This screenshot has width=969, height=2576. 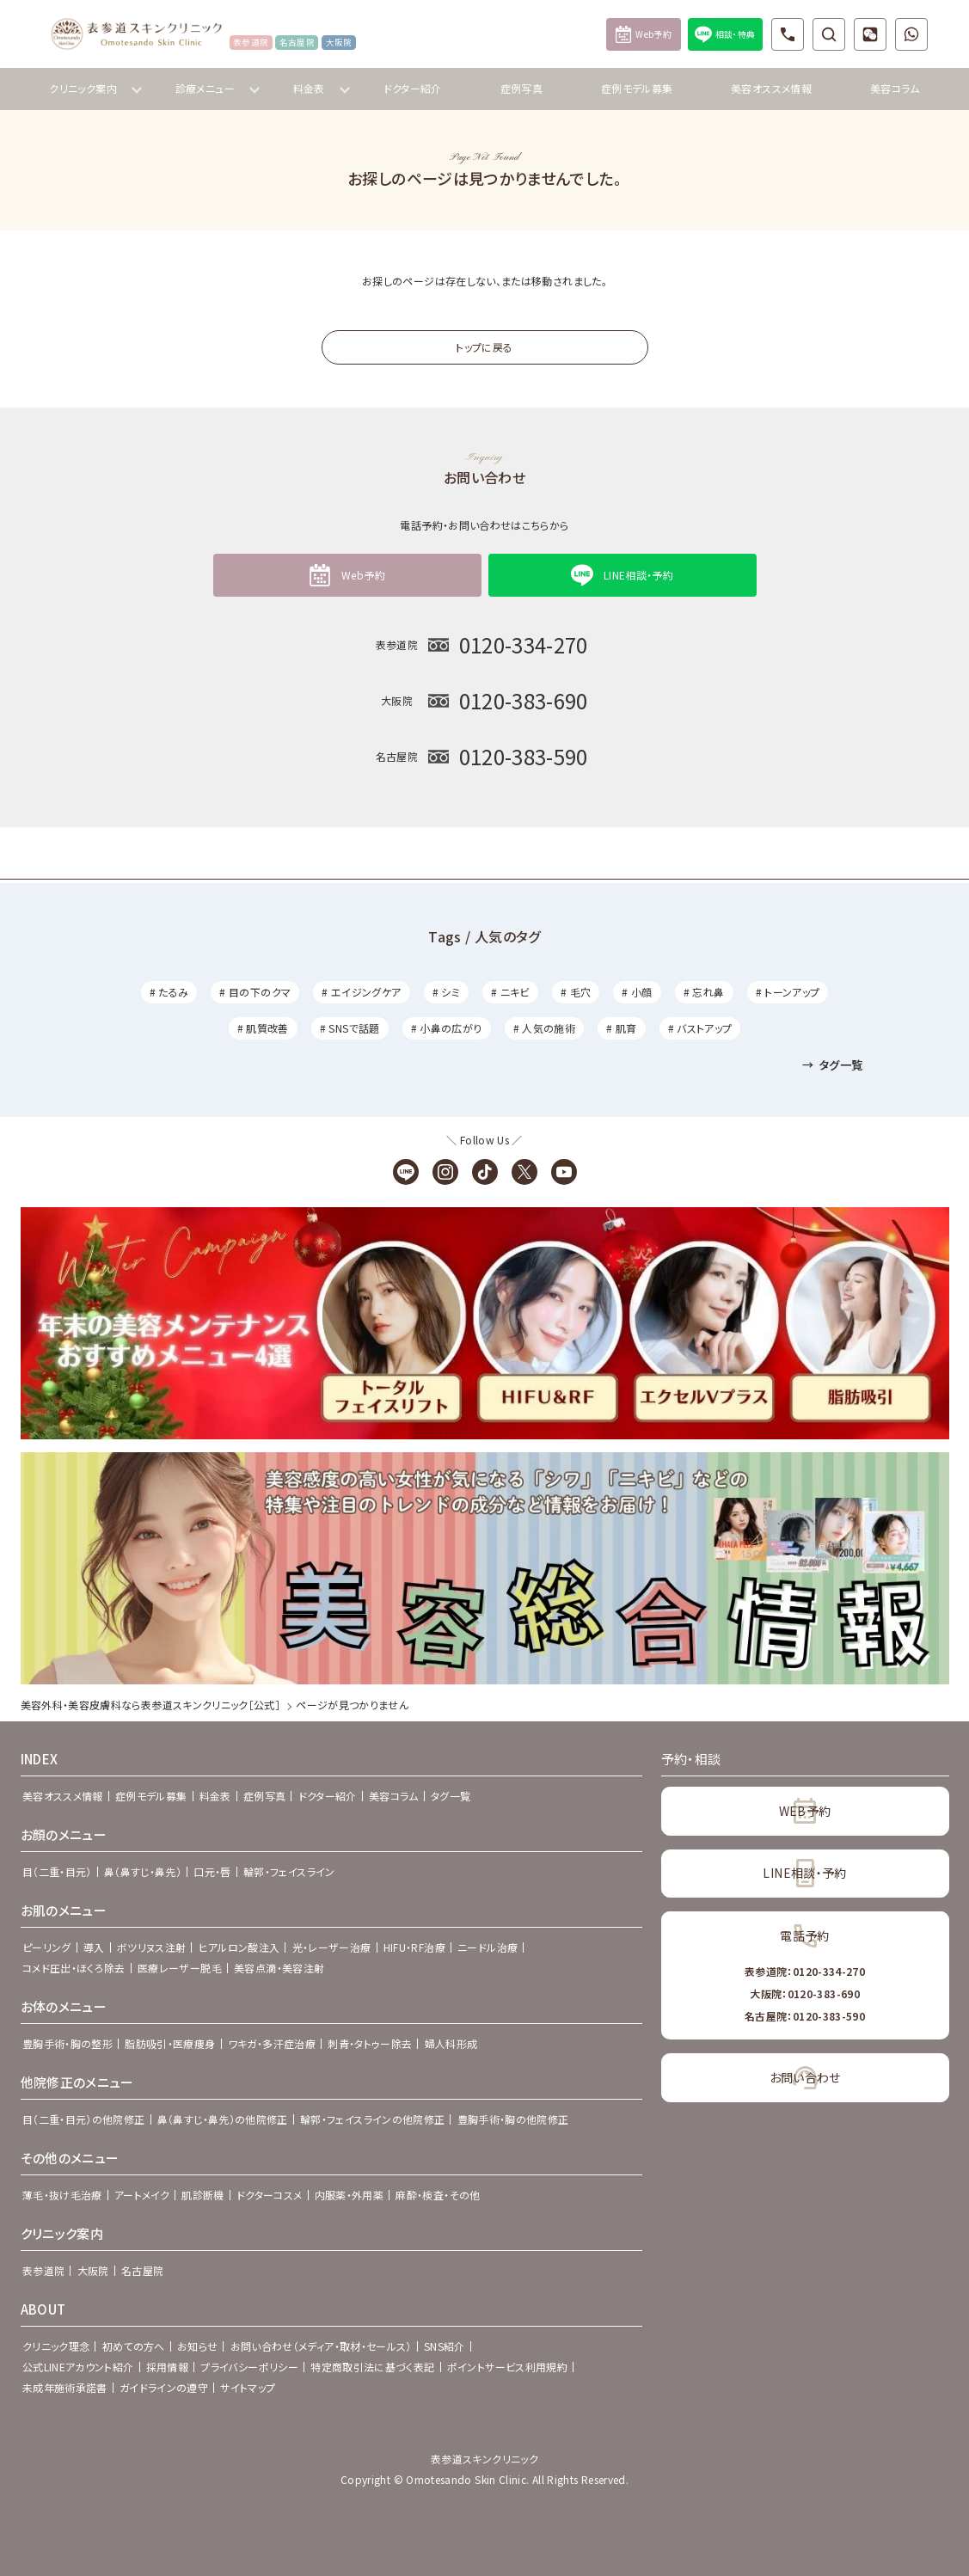 I want to click on 豊胸手術・胸の整形, so click(x=67, y=2043).